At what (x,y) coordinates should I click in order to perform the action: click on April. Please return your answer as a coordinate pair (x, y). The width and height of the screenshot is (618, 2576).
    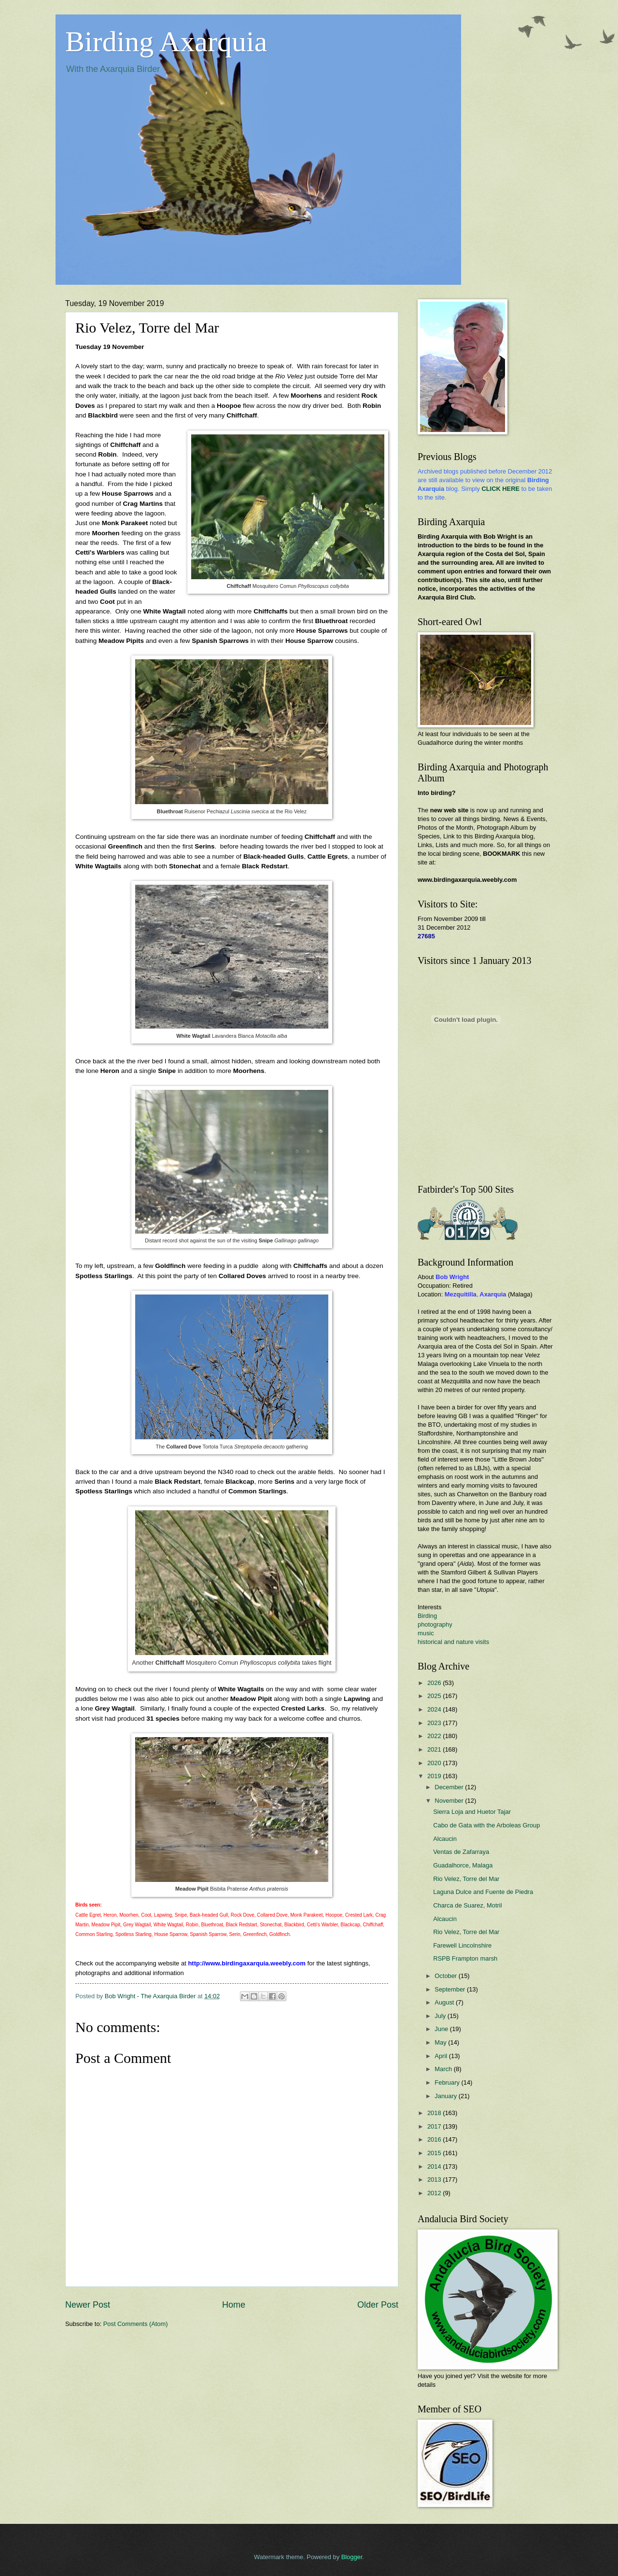
    Looking at the image, I should click on (442, 2056).